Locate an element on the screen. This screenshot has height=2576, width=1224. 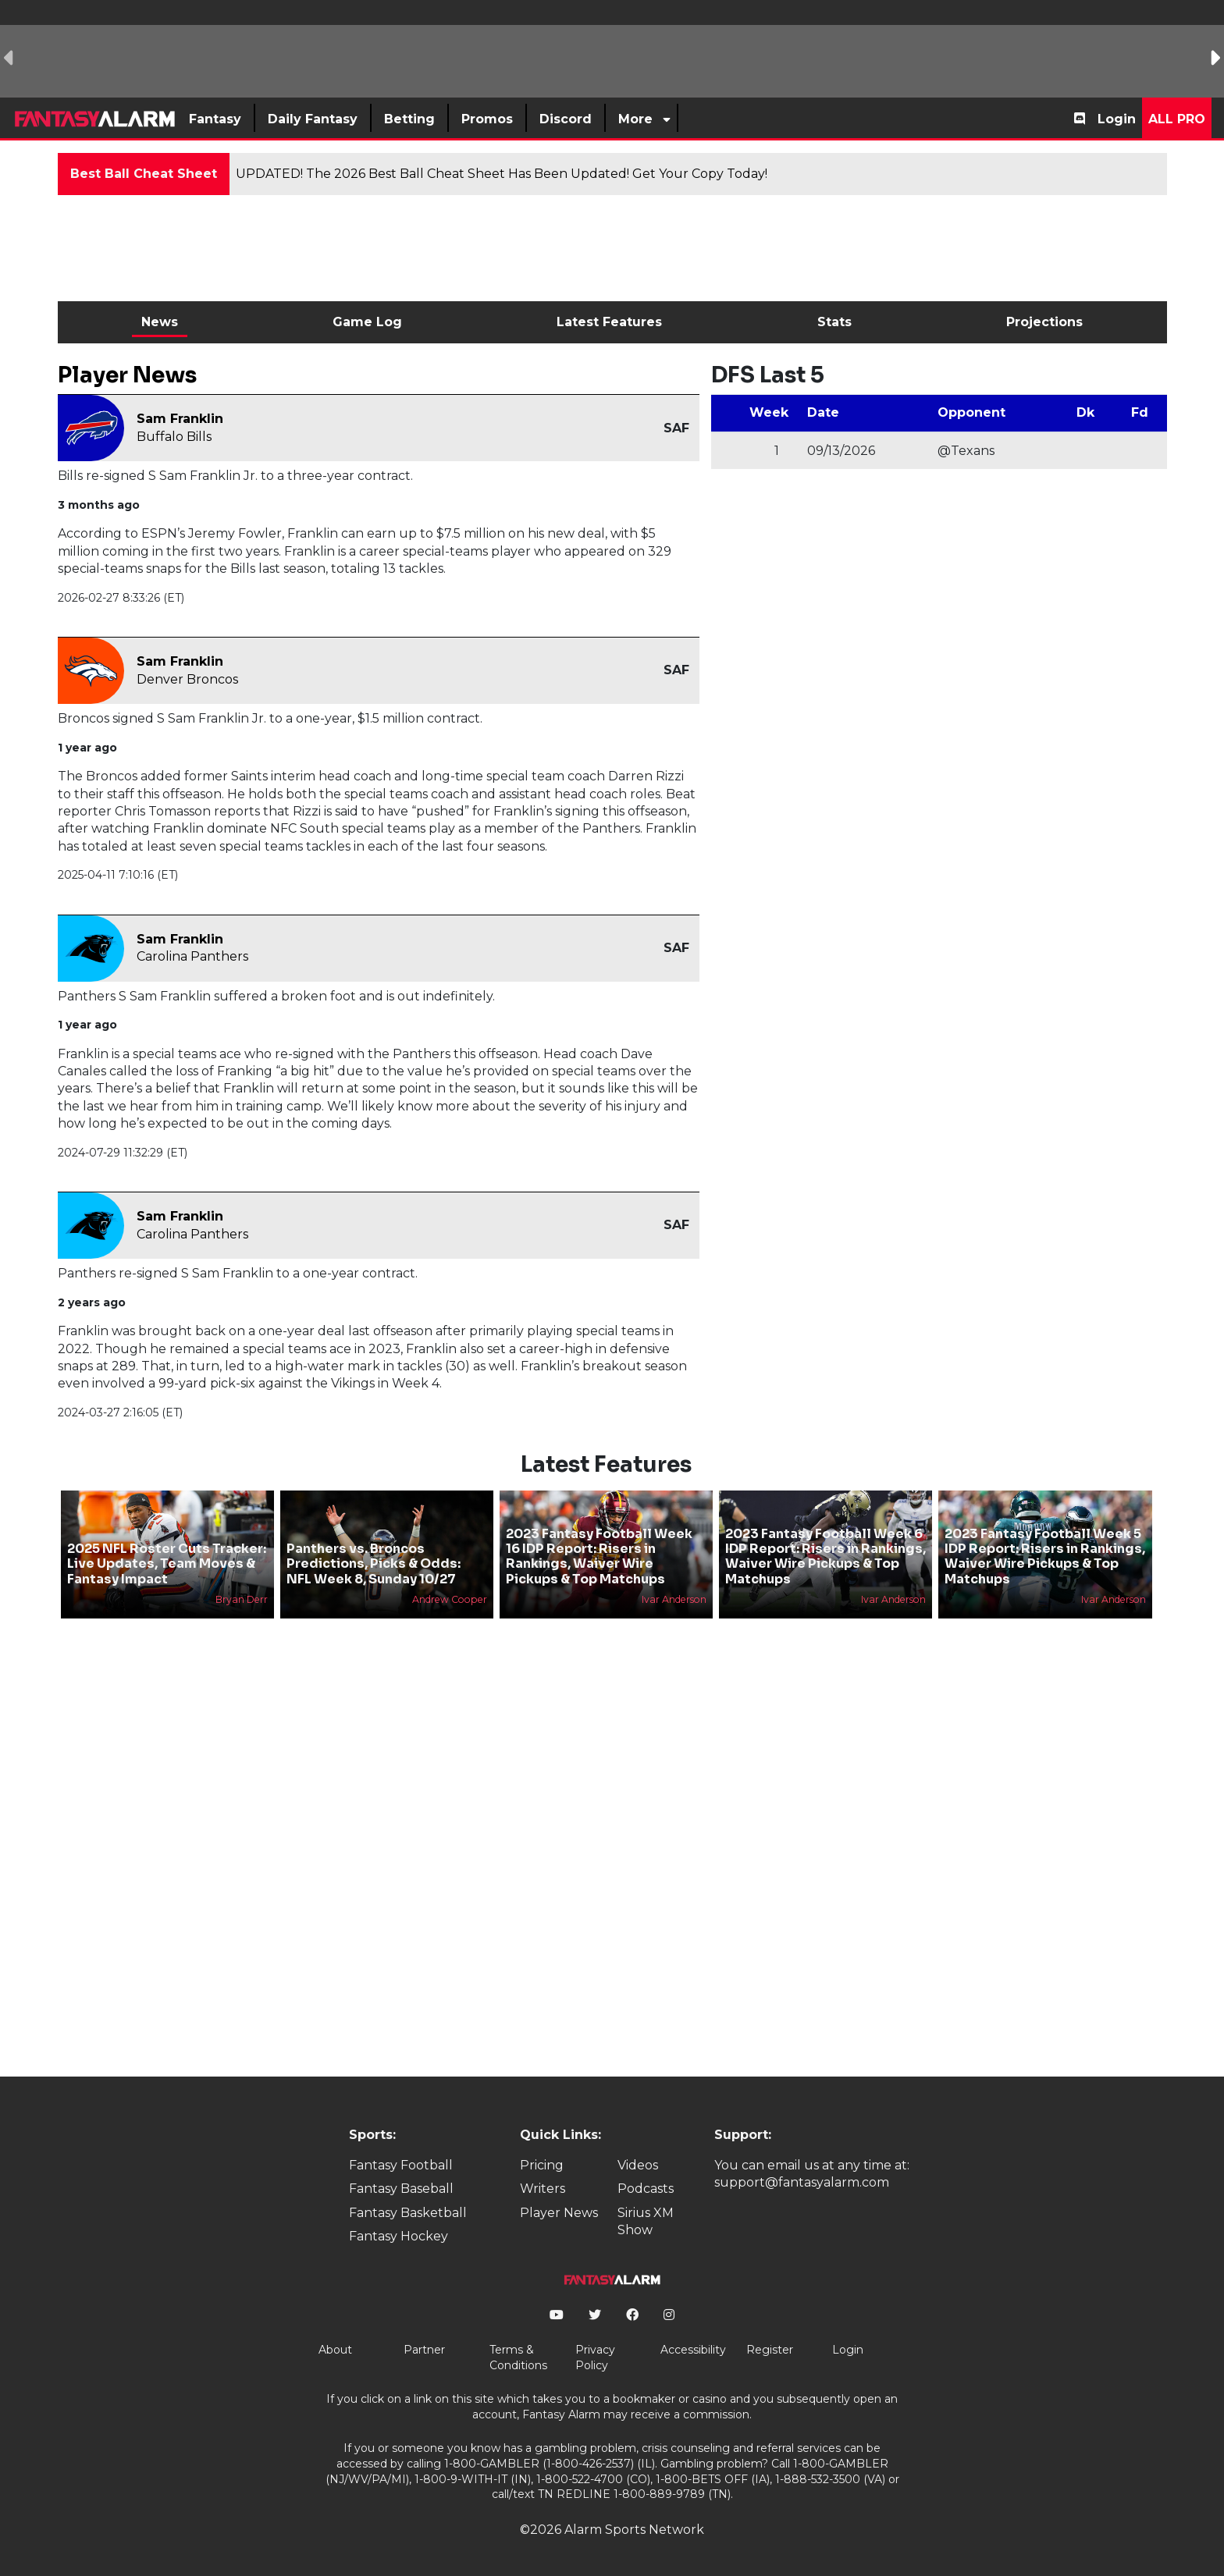
Podcasts is located at coordinates (645, 2188).